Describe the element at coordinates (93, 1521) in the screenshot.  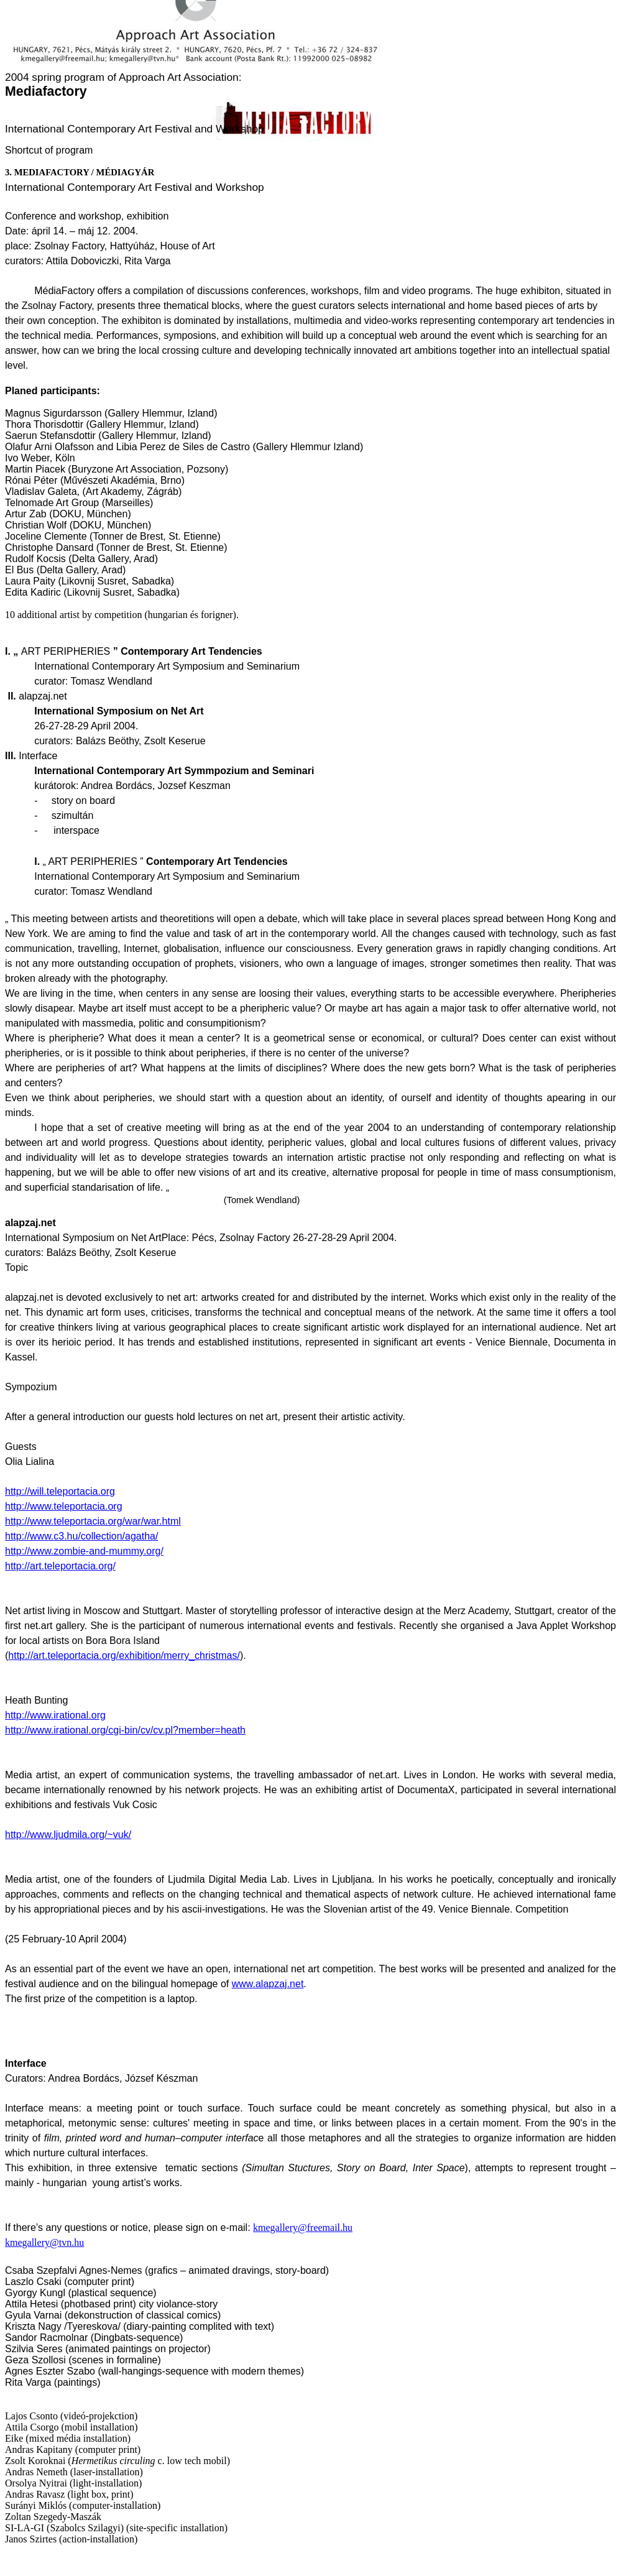
I see `http://www.teleportacia.org/war/war.html` at that location.